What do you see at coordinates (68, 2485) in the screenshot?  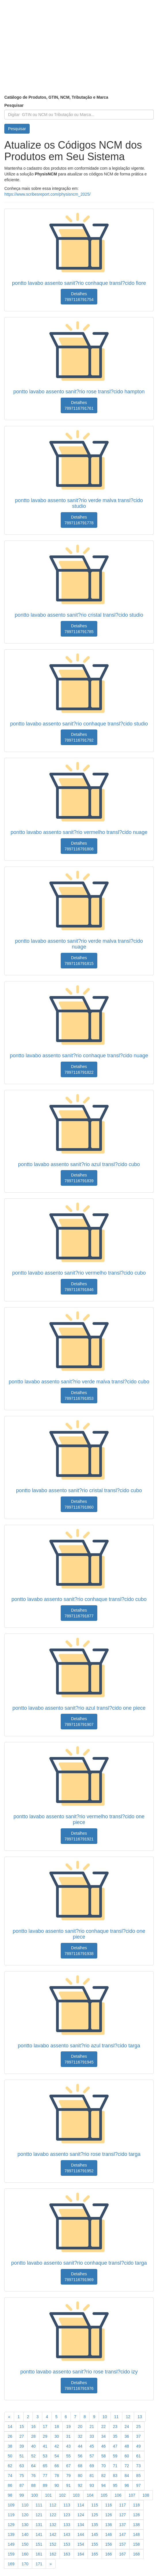 I see `91` at bounding box center [68, 2485].